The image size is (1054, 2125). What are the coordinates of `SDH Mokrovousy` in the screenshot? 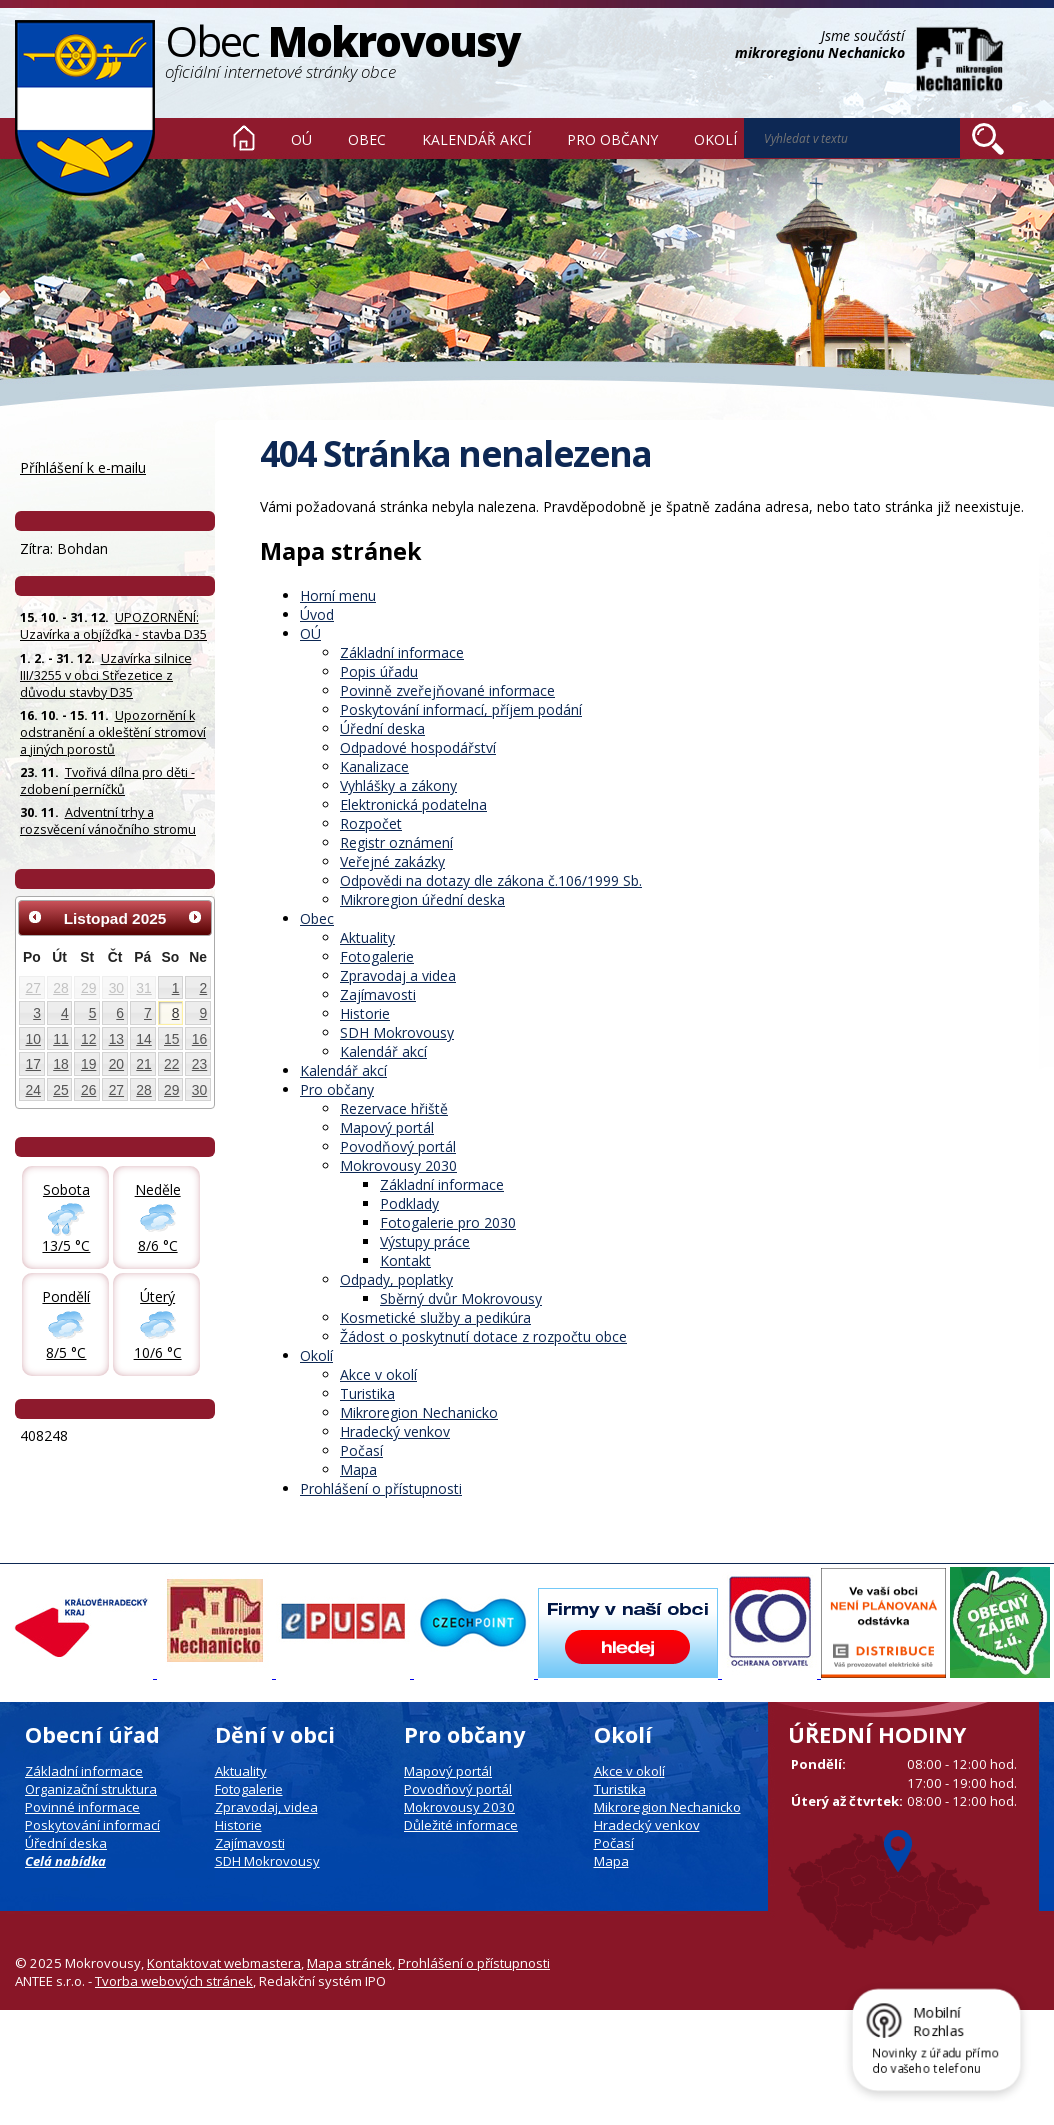 It's located at (397, 1032).